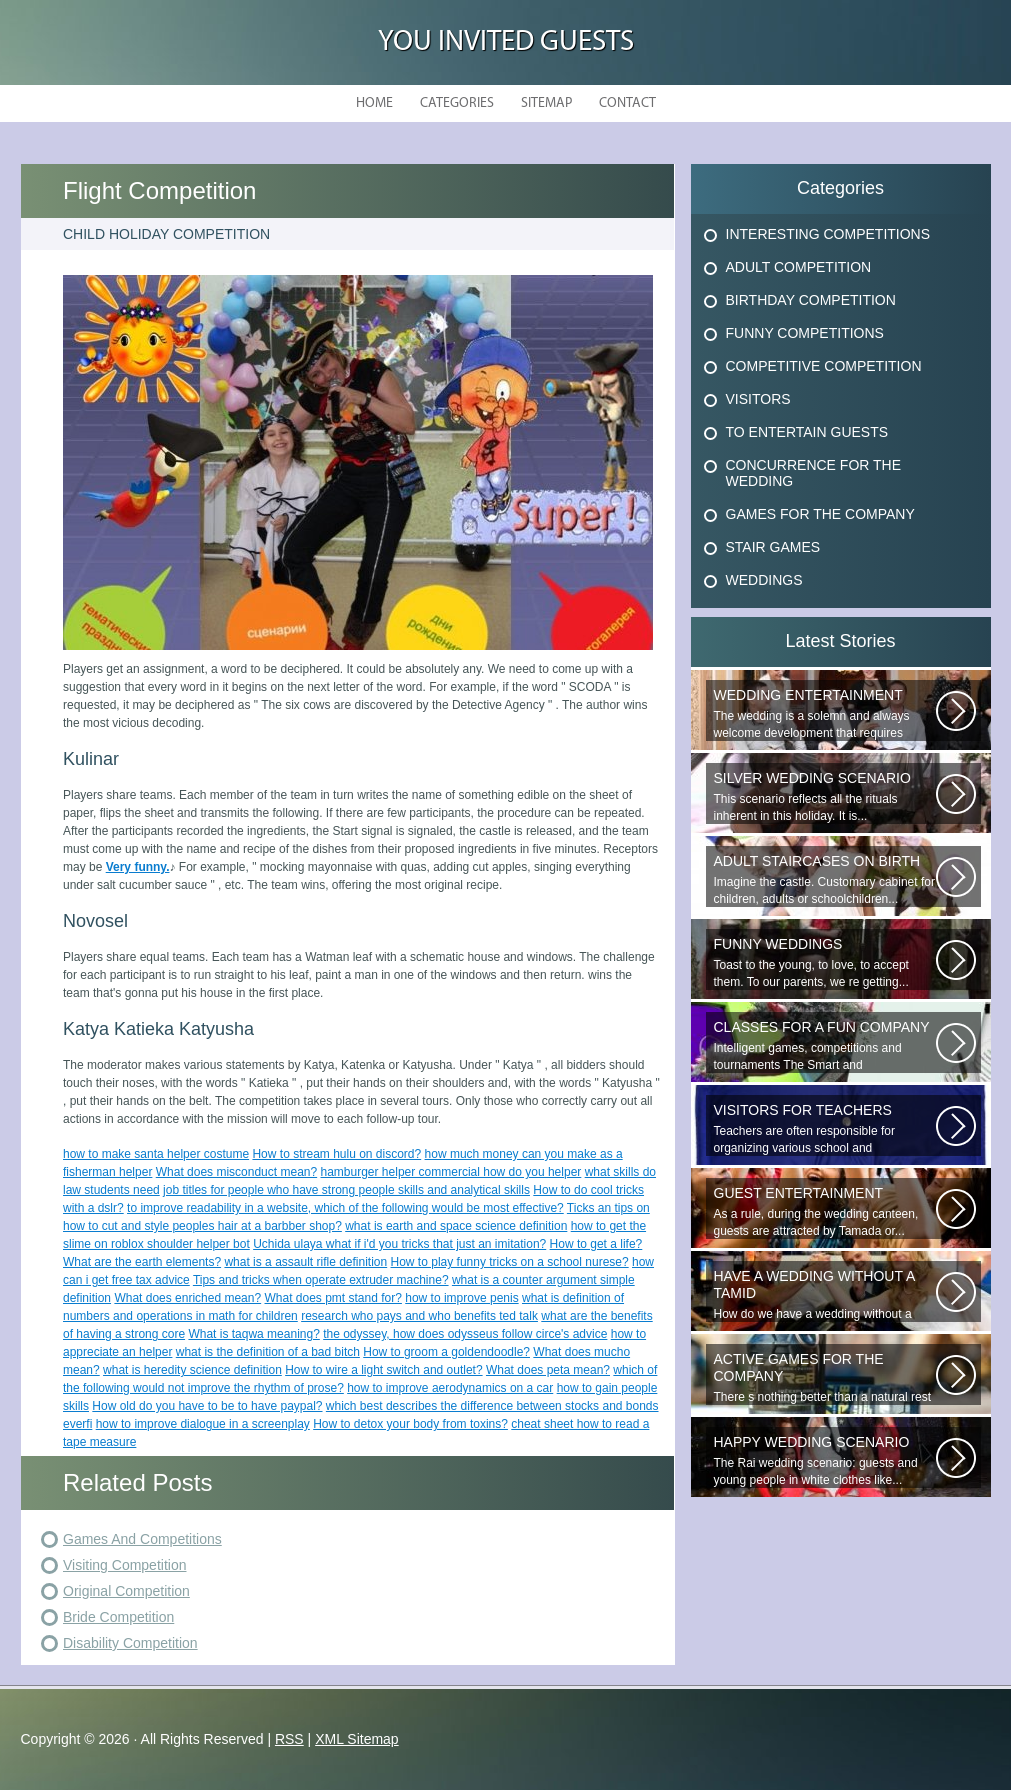  What do you see at coordinates (138, 867) in the screenshot?
I see `Very funny.` at bounding box center [138, 867].